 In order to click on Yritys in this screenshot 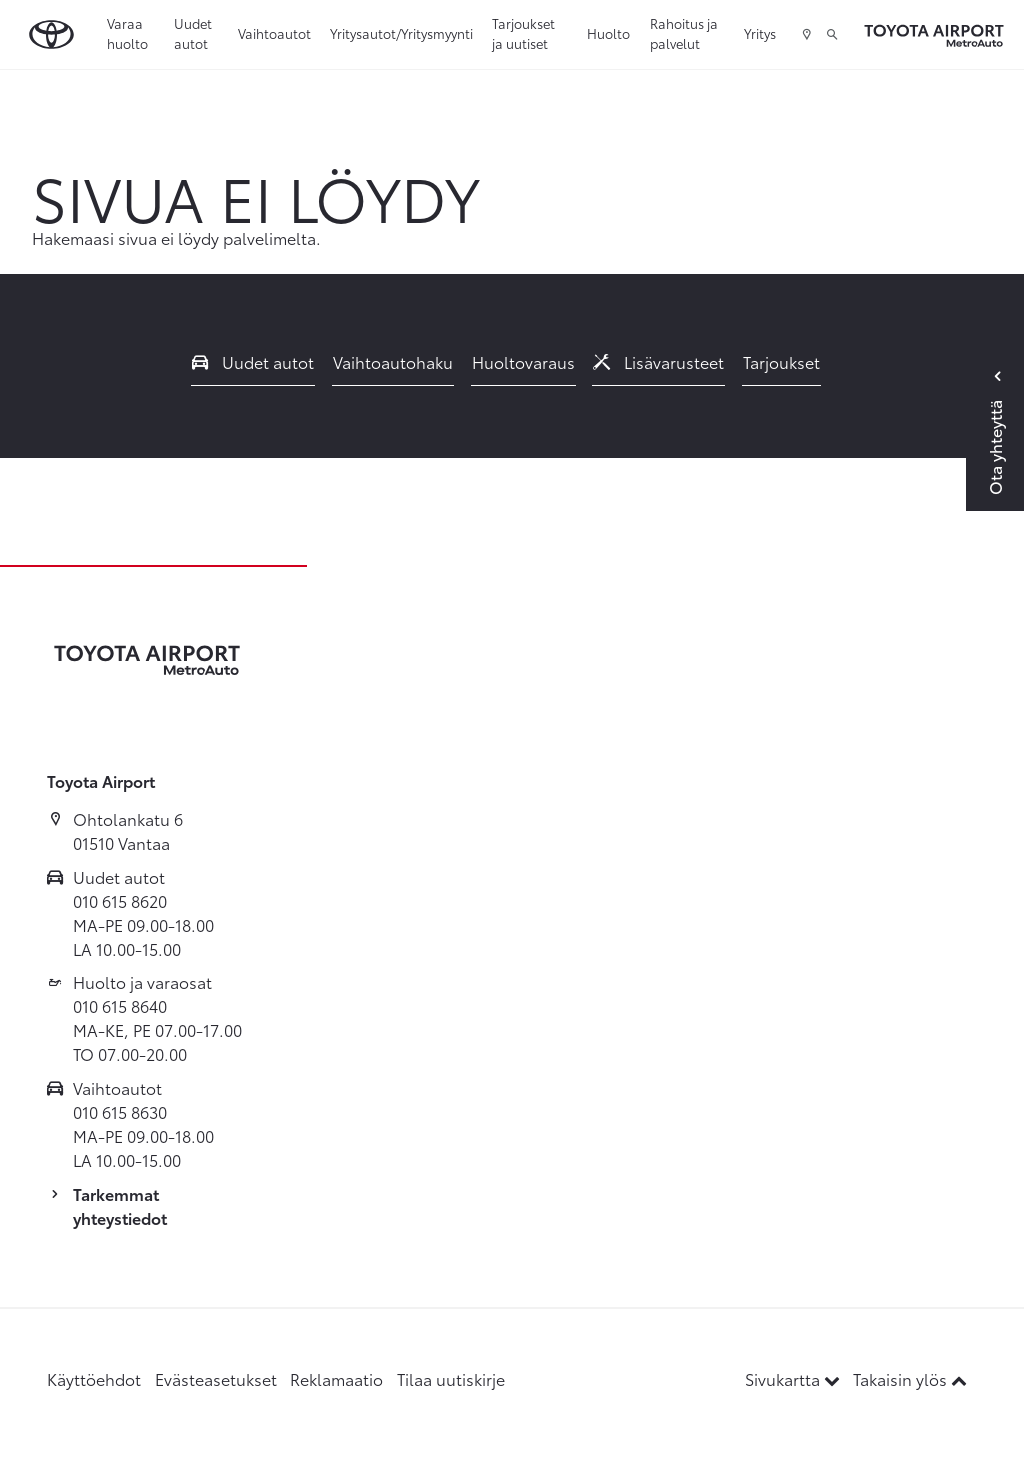, I will do `click(760, 33)`.